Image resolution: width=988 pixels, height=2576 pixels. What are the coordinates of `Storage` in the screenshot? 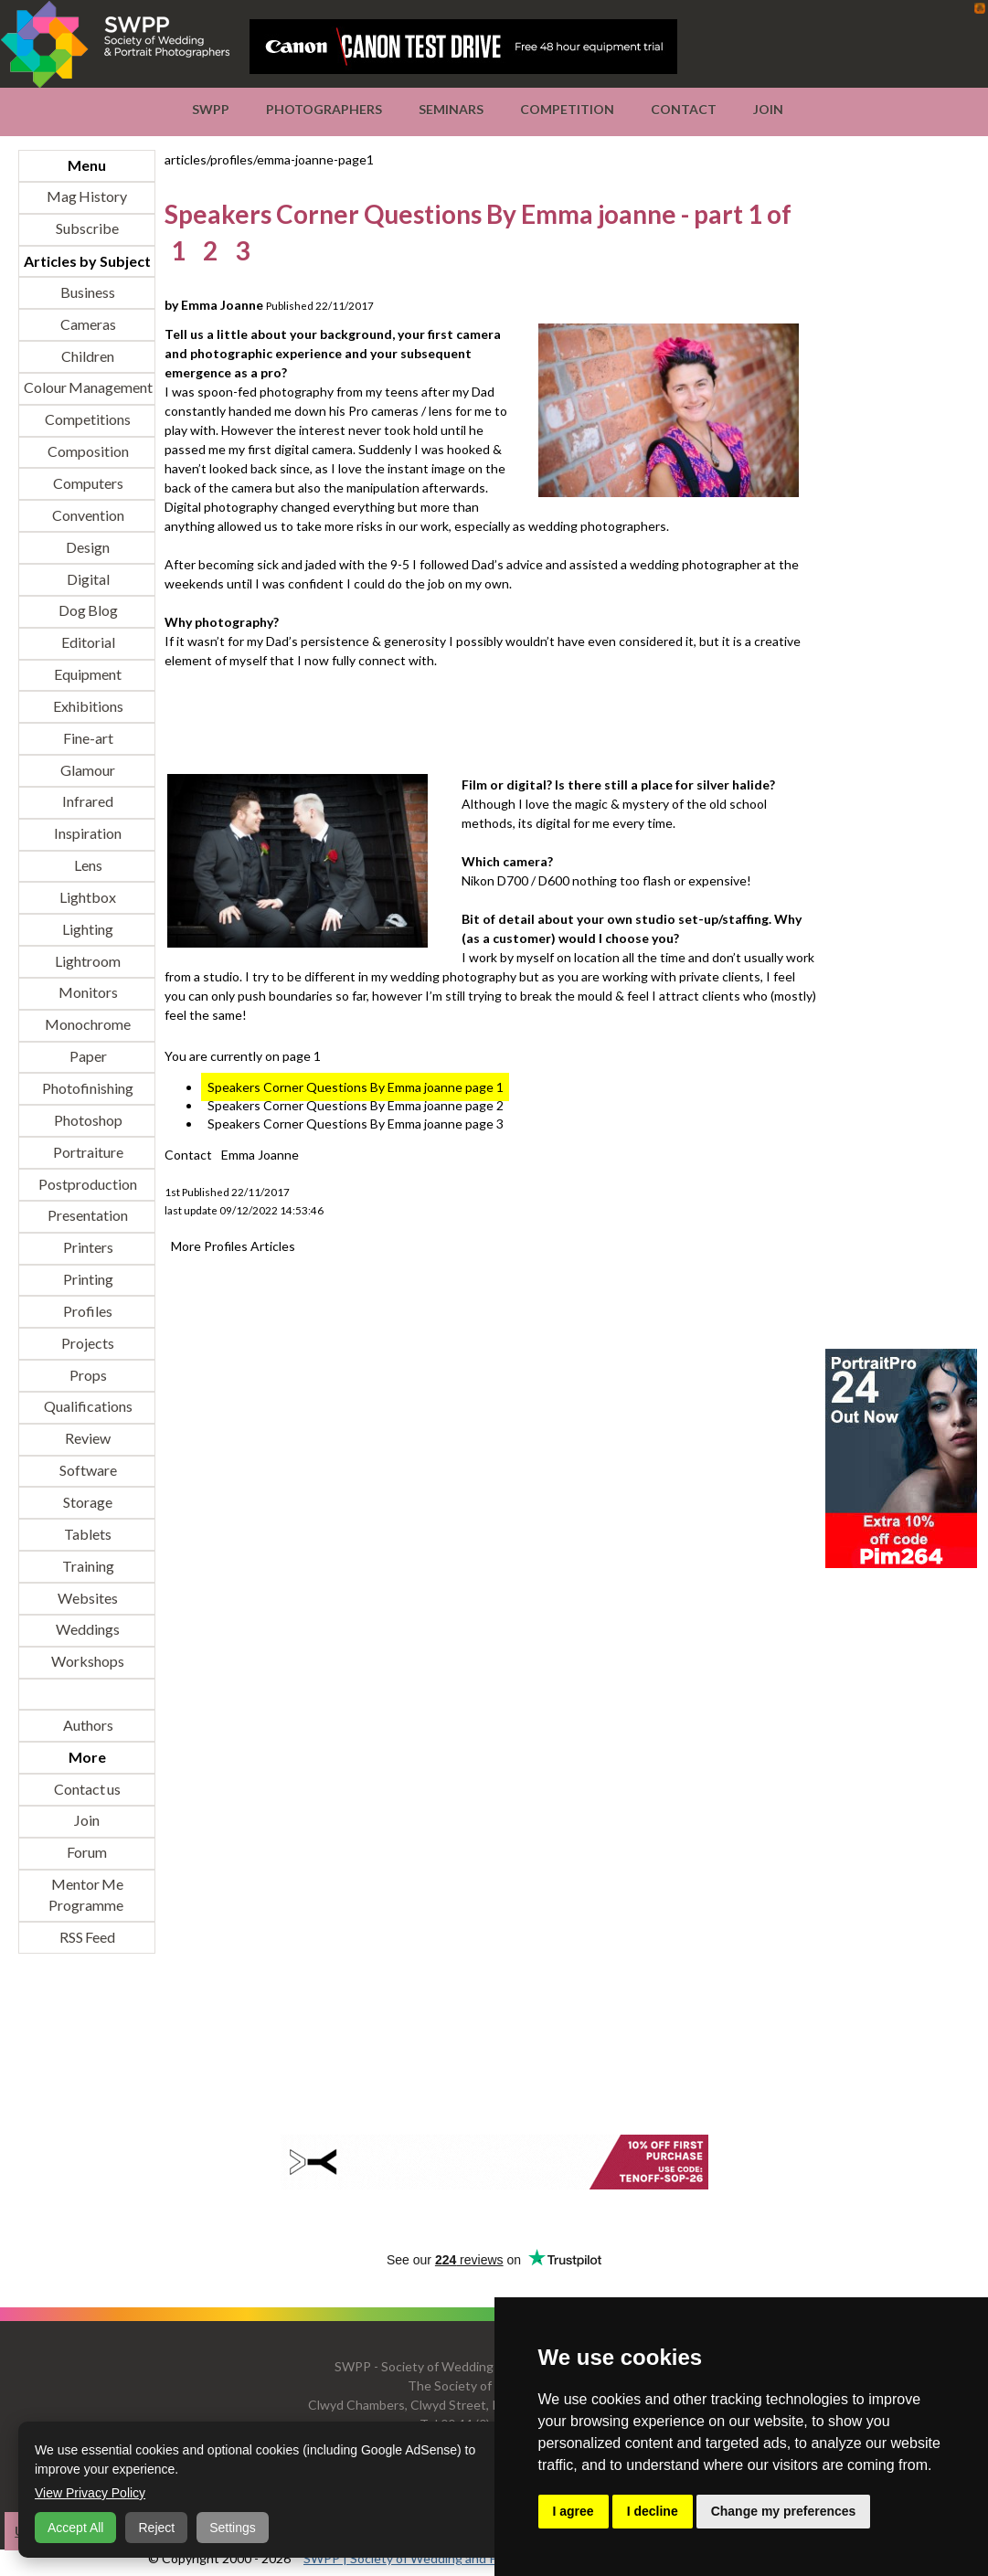 It's located at (86, 1502).